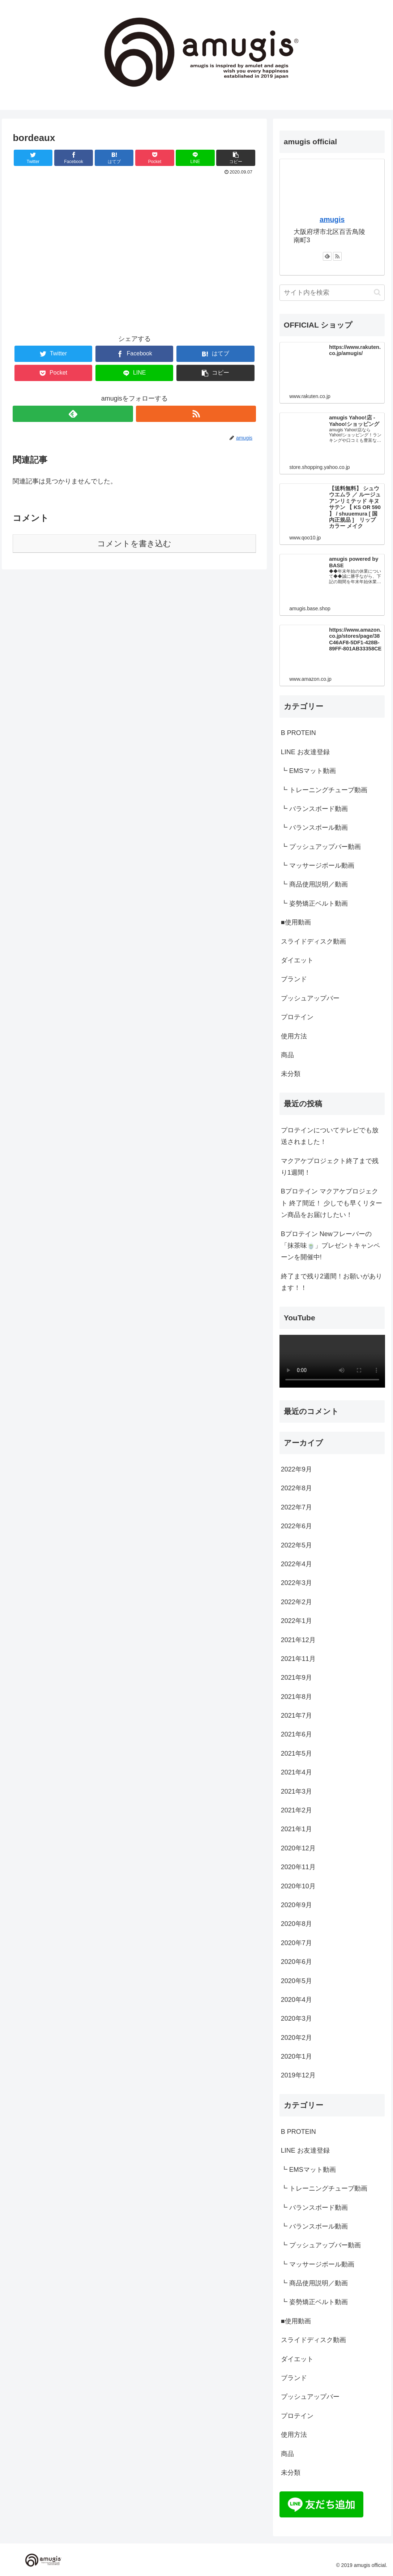 This screenshot has width=393, height=2576. I want to click on マクアケプロジェクト終了まで残り1週間！, so click(330, 1166).